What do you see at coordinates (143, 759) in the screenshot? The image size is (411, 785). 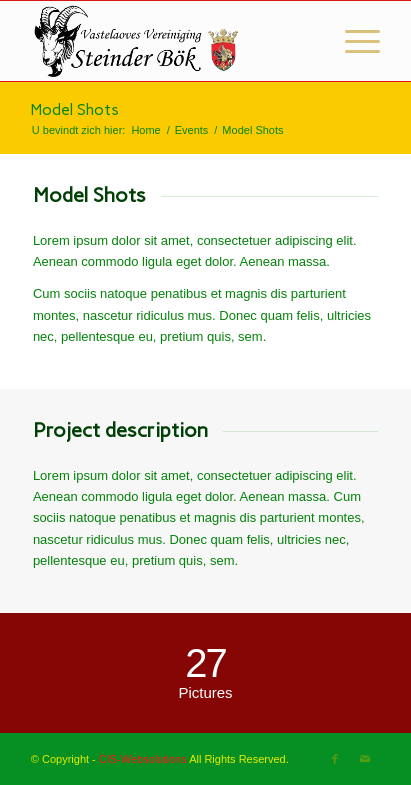 I see `CIS-Websolutions` at bounding box center [143, 759].